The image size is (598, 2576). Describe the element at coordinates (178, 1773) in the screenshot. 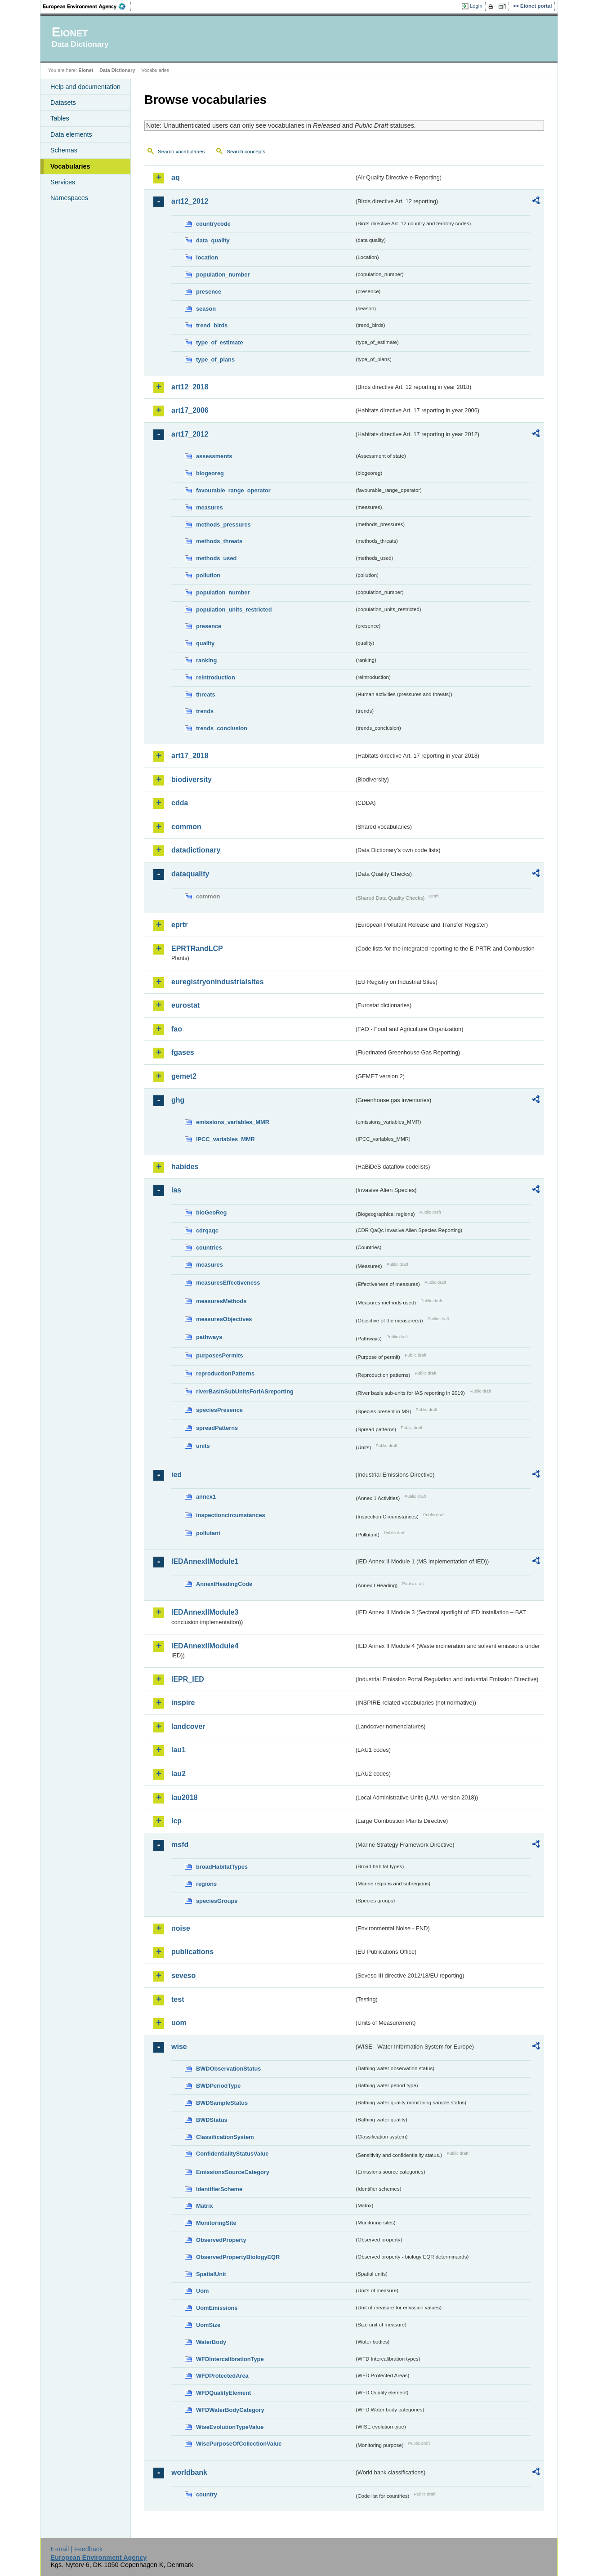

I see `lau2` at that location.